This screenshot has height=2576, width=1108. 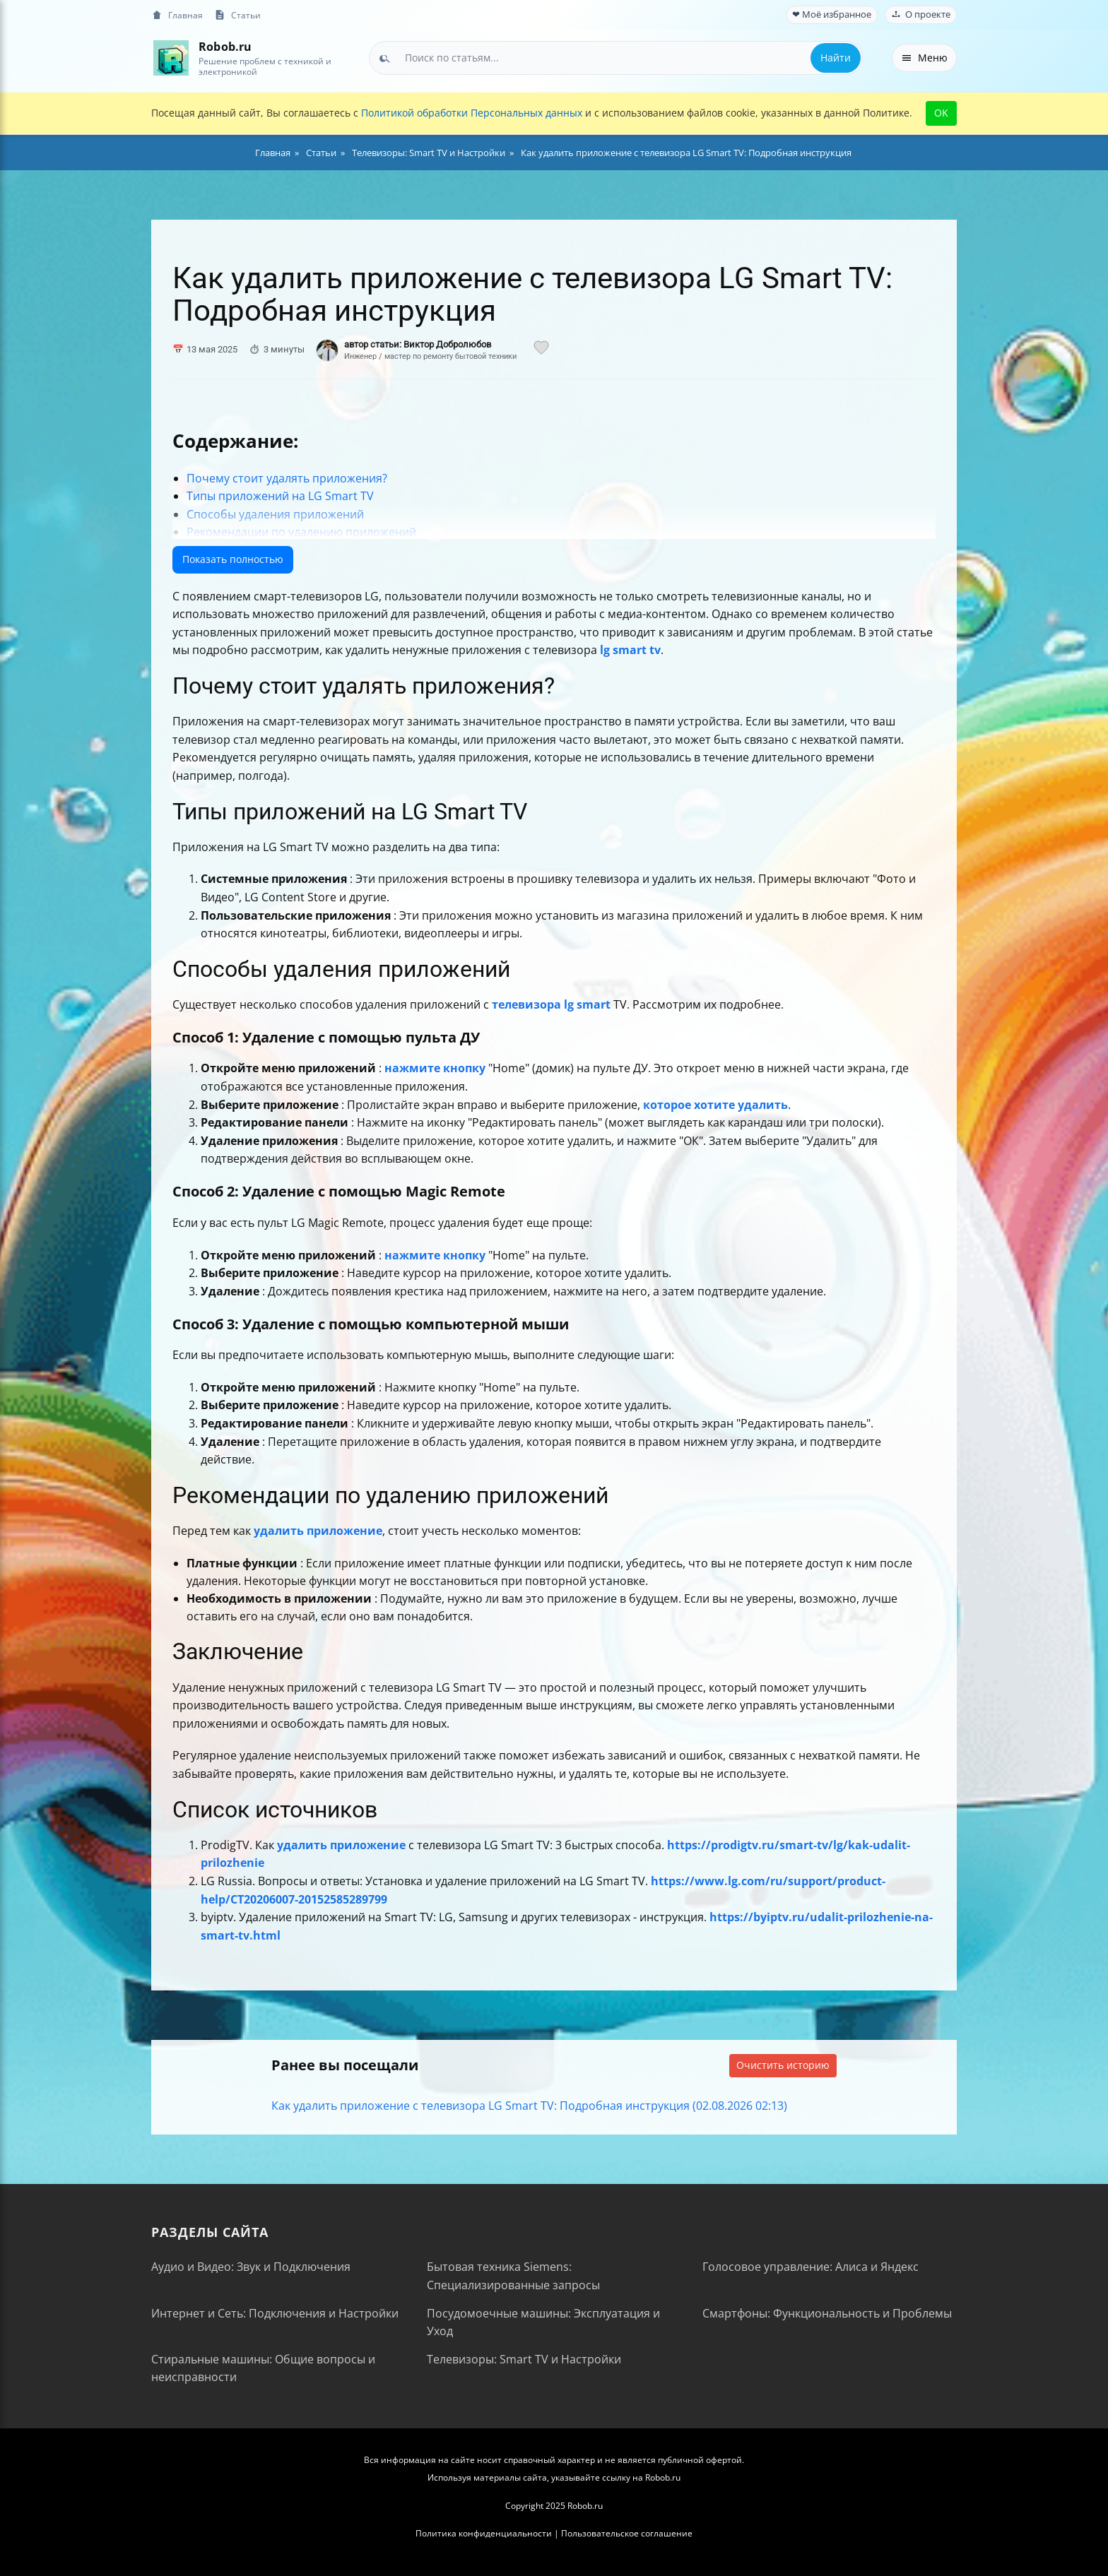 I want to click on [combobox], so click(x=616, y=58).